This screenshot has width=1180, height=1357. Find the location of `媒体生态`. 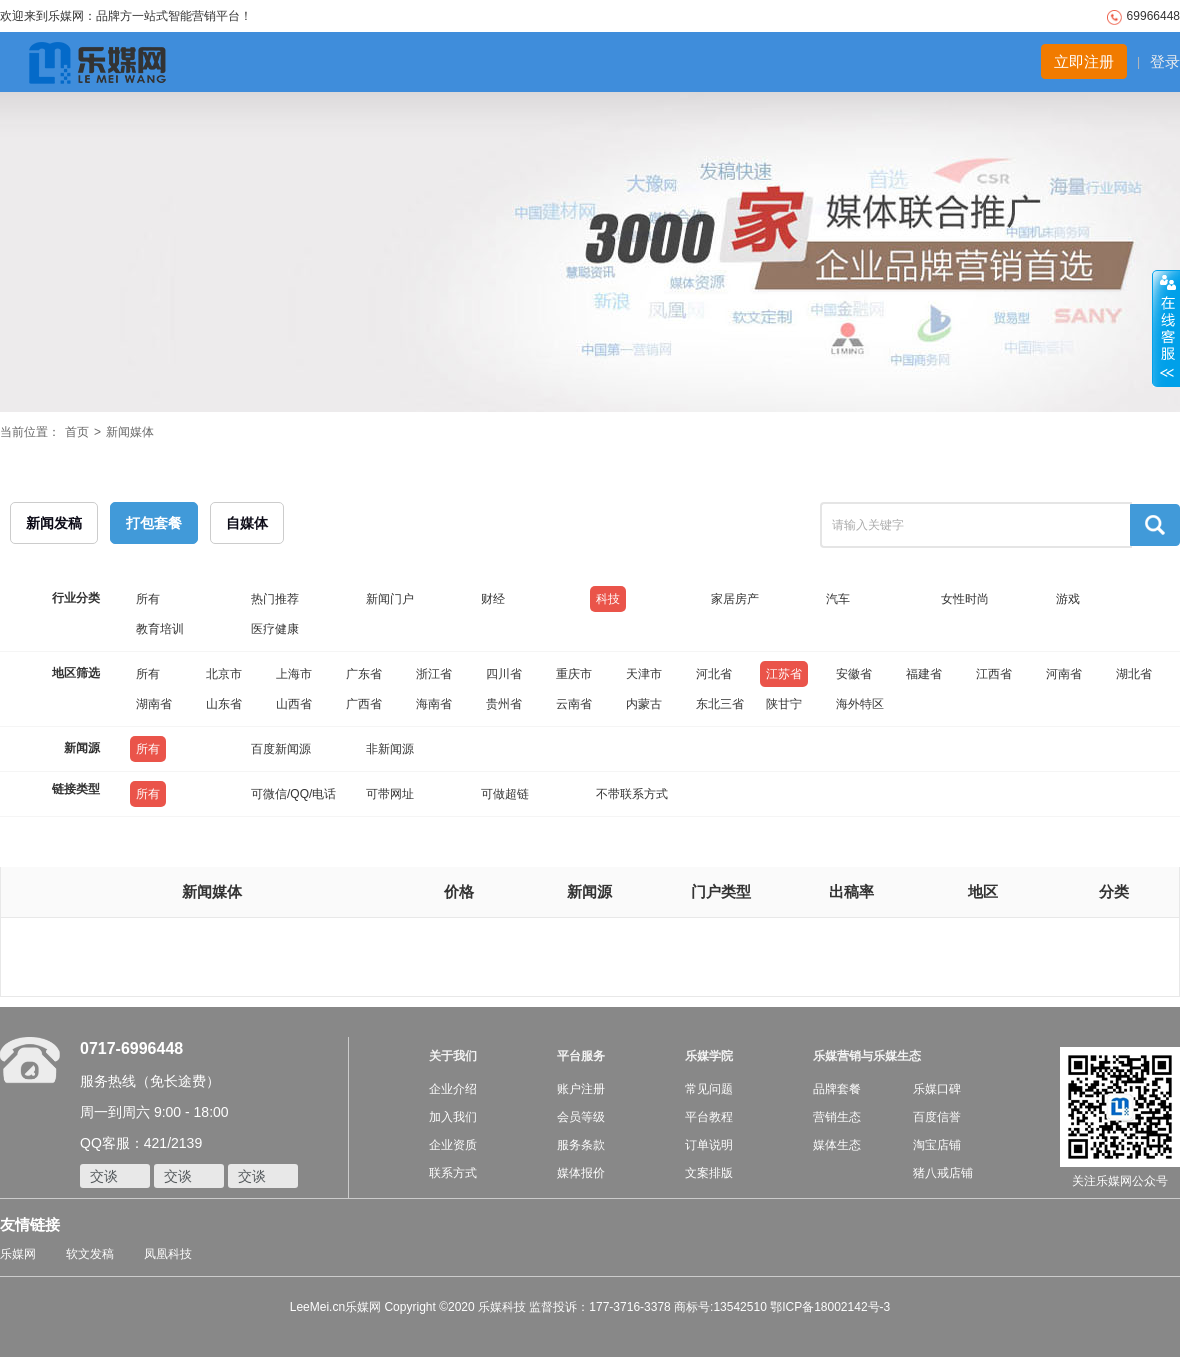

媒体生态 is located at coordinates (837, 1145).